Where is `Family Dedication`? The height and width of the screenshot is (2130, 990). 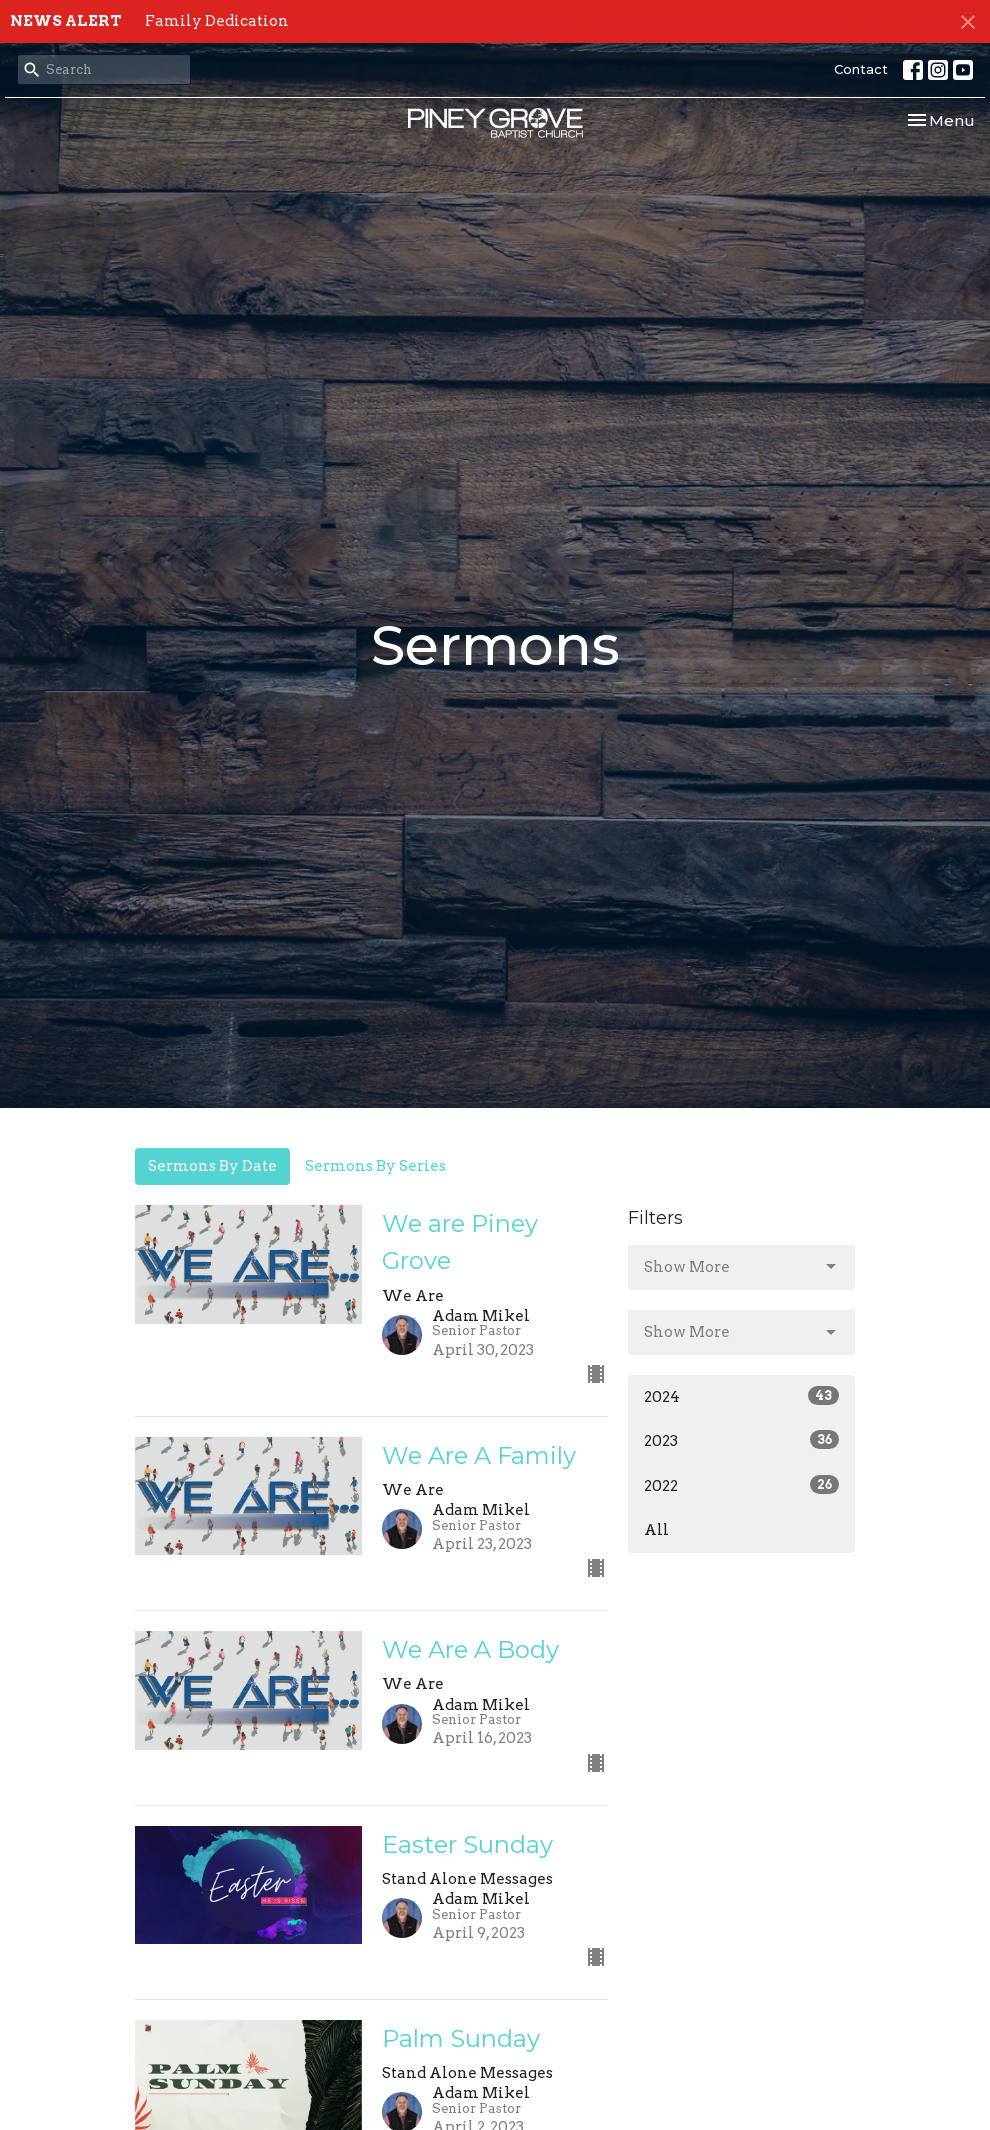
Family Dedication is located at coordinates (217, 21).